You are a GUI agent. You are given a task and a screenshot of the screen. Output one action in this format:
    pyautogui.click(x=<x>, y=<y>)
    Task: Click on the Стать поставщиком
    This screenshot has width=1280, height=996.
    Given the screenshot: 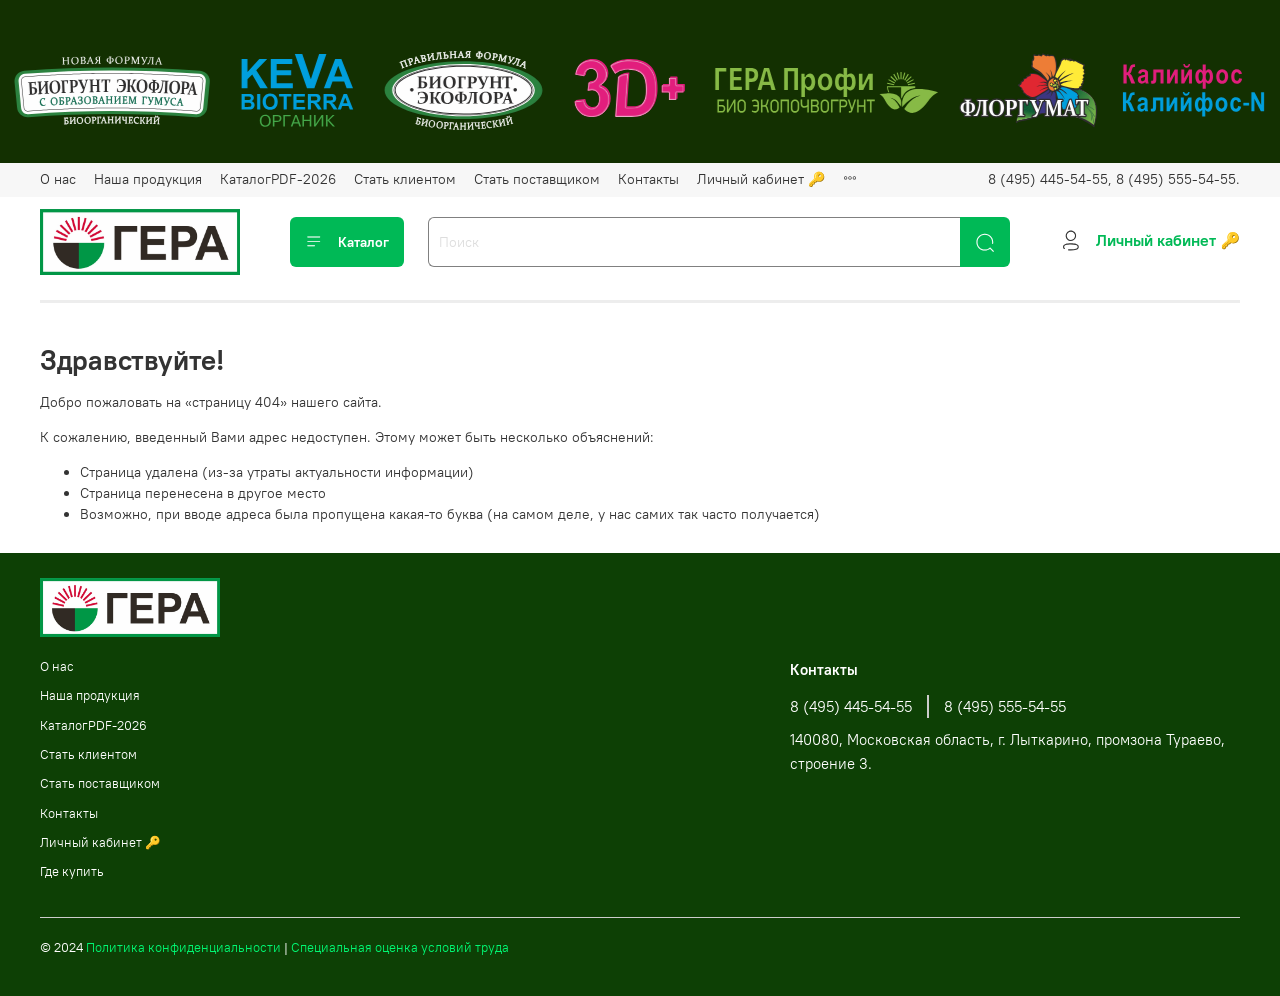 What is the action you would take?
    pyautogui.click(x=537, y=179)
    